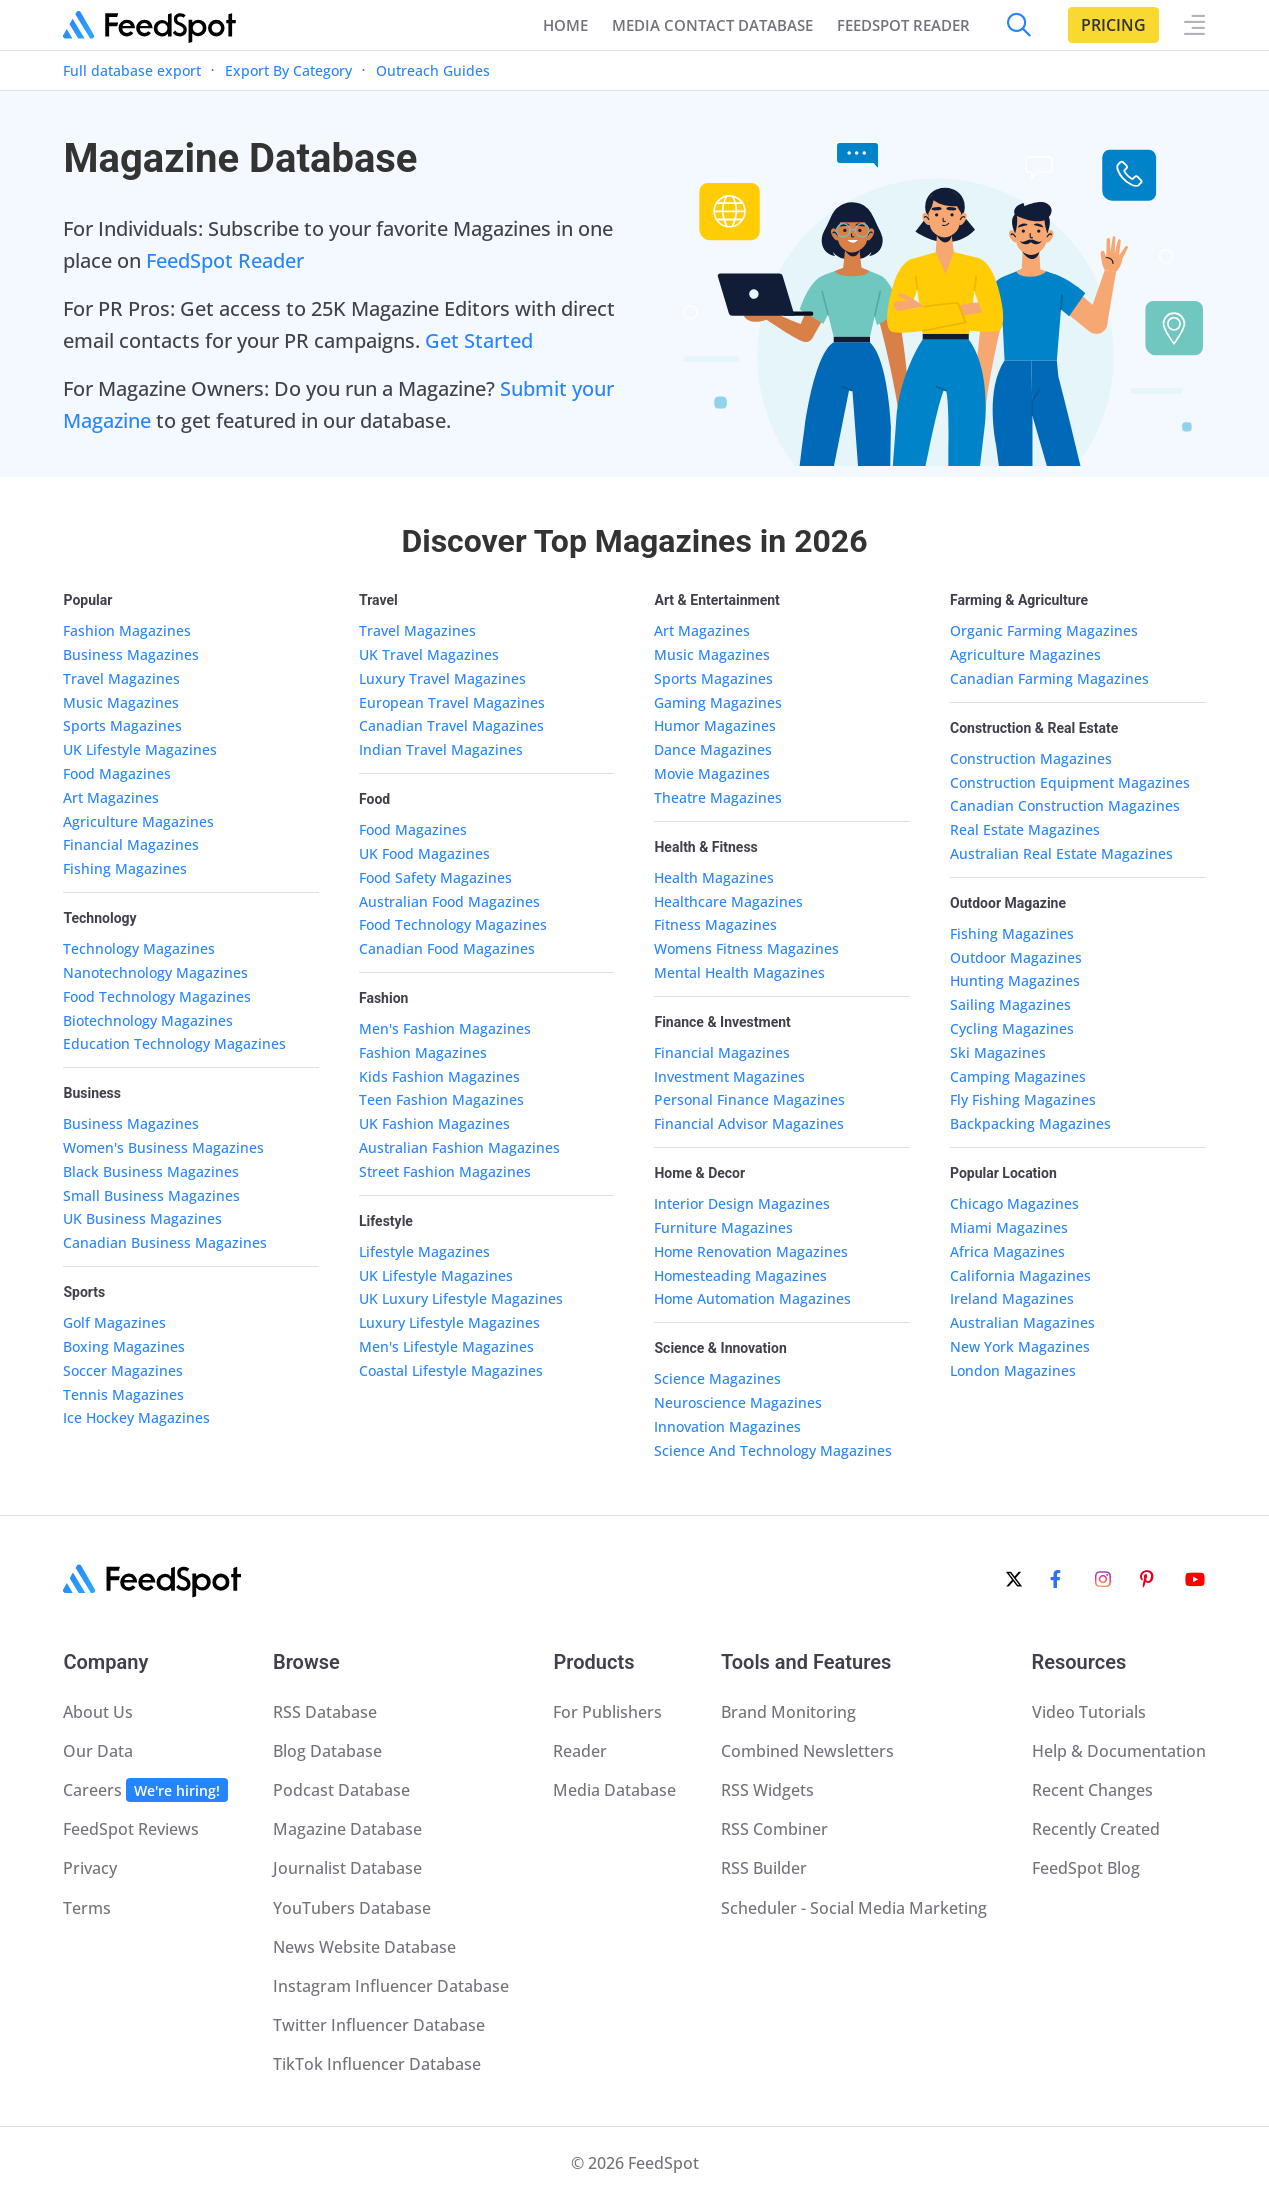  Describe the element at coordinates (352, 1908) in the screenshot. I see `YouTubers Database` at that location.